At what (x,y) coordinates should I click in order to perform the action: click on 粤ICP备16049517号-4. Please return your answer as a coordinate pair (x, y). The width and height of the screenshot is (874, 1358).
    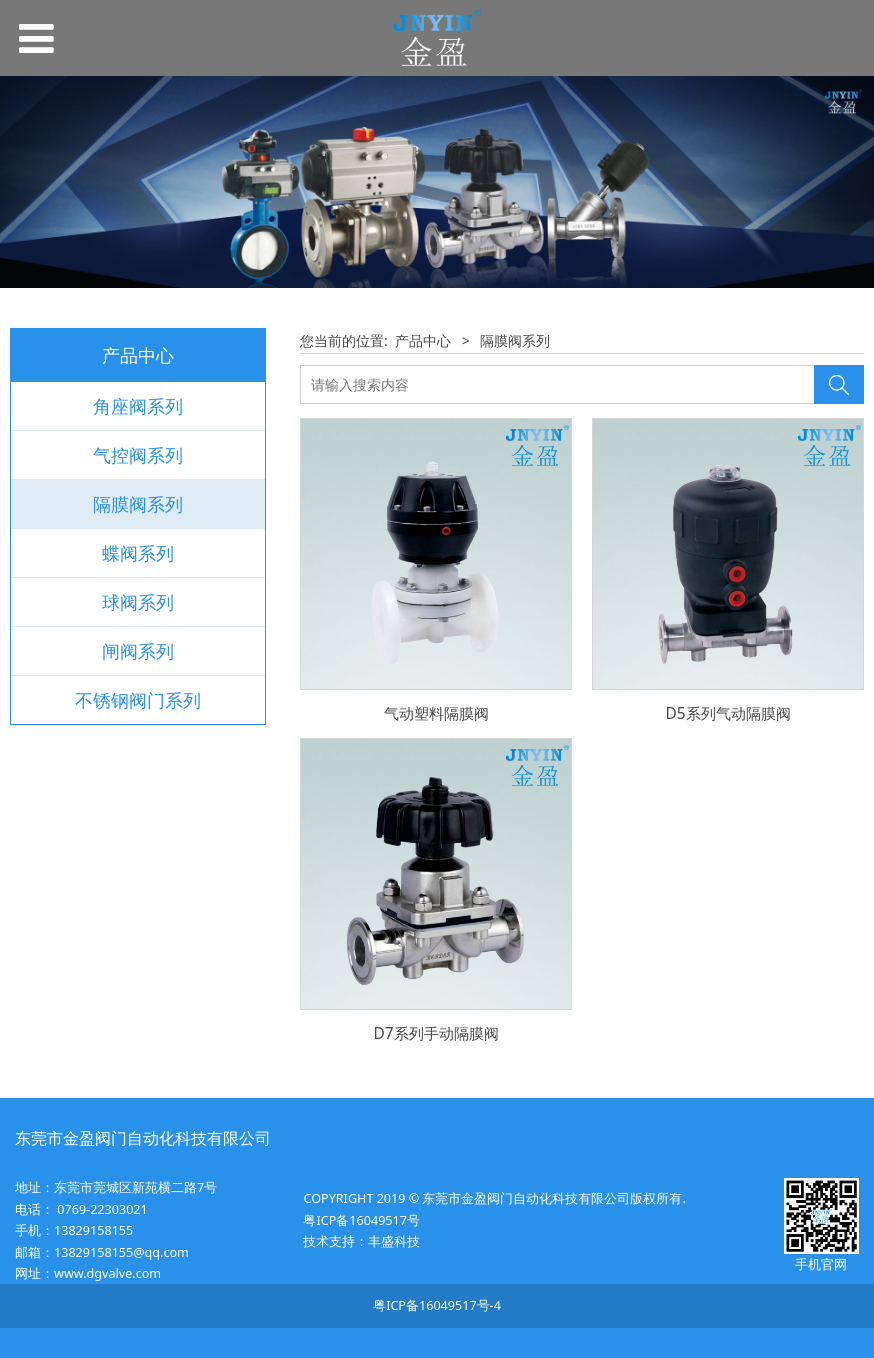
    Looking at the image, I should click on (437, 1305).